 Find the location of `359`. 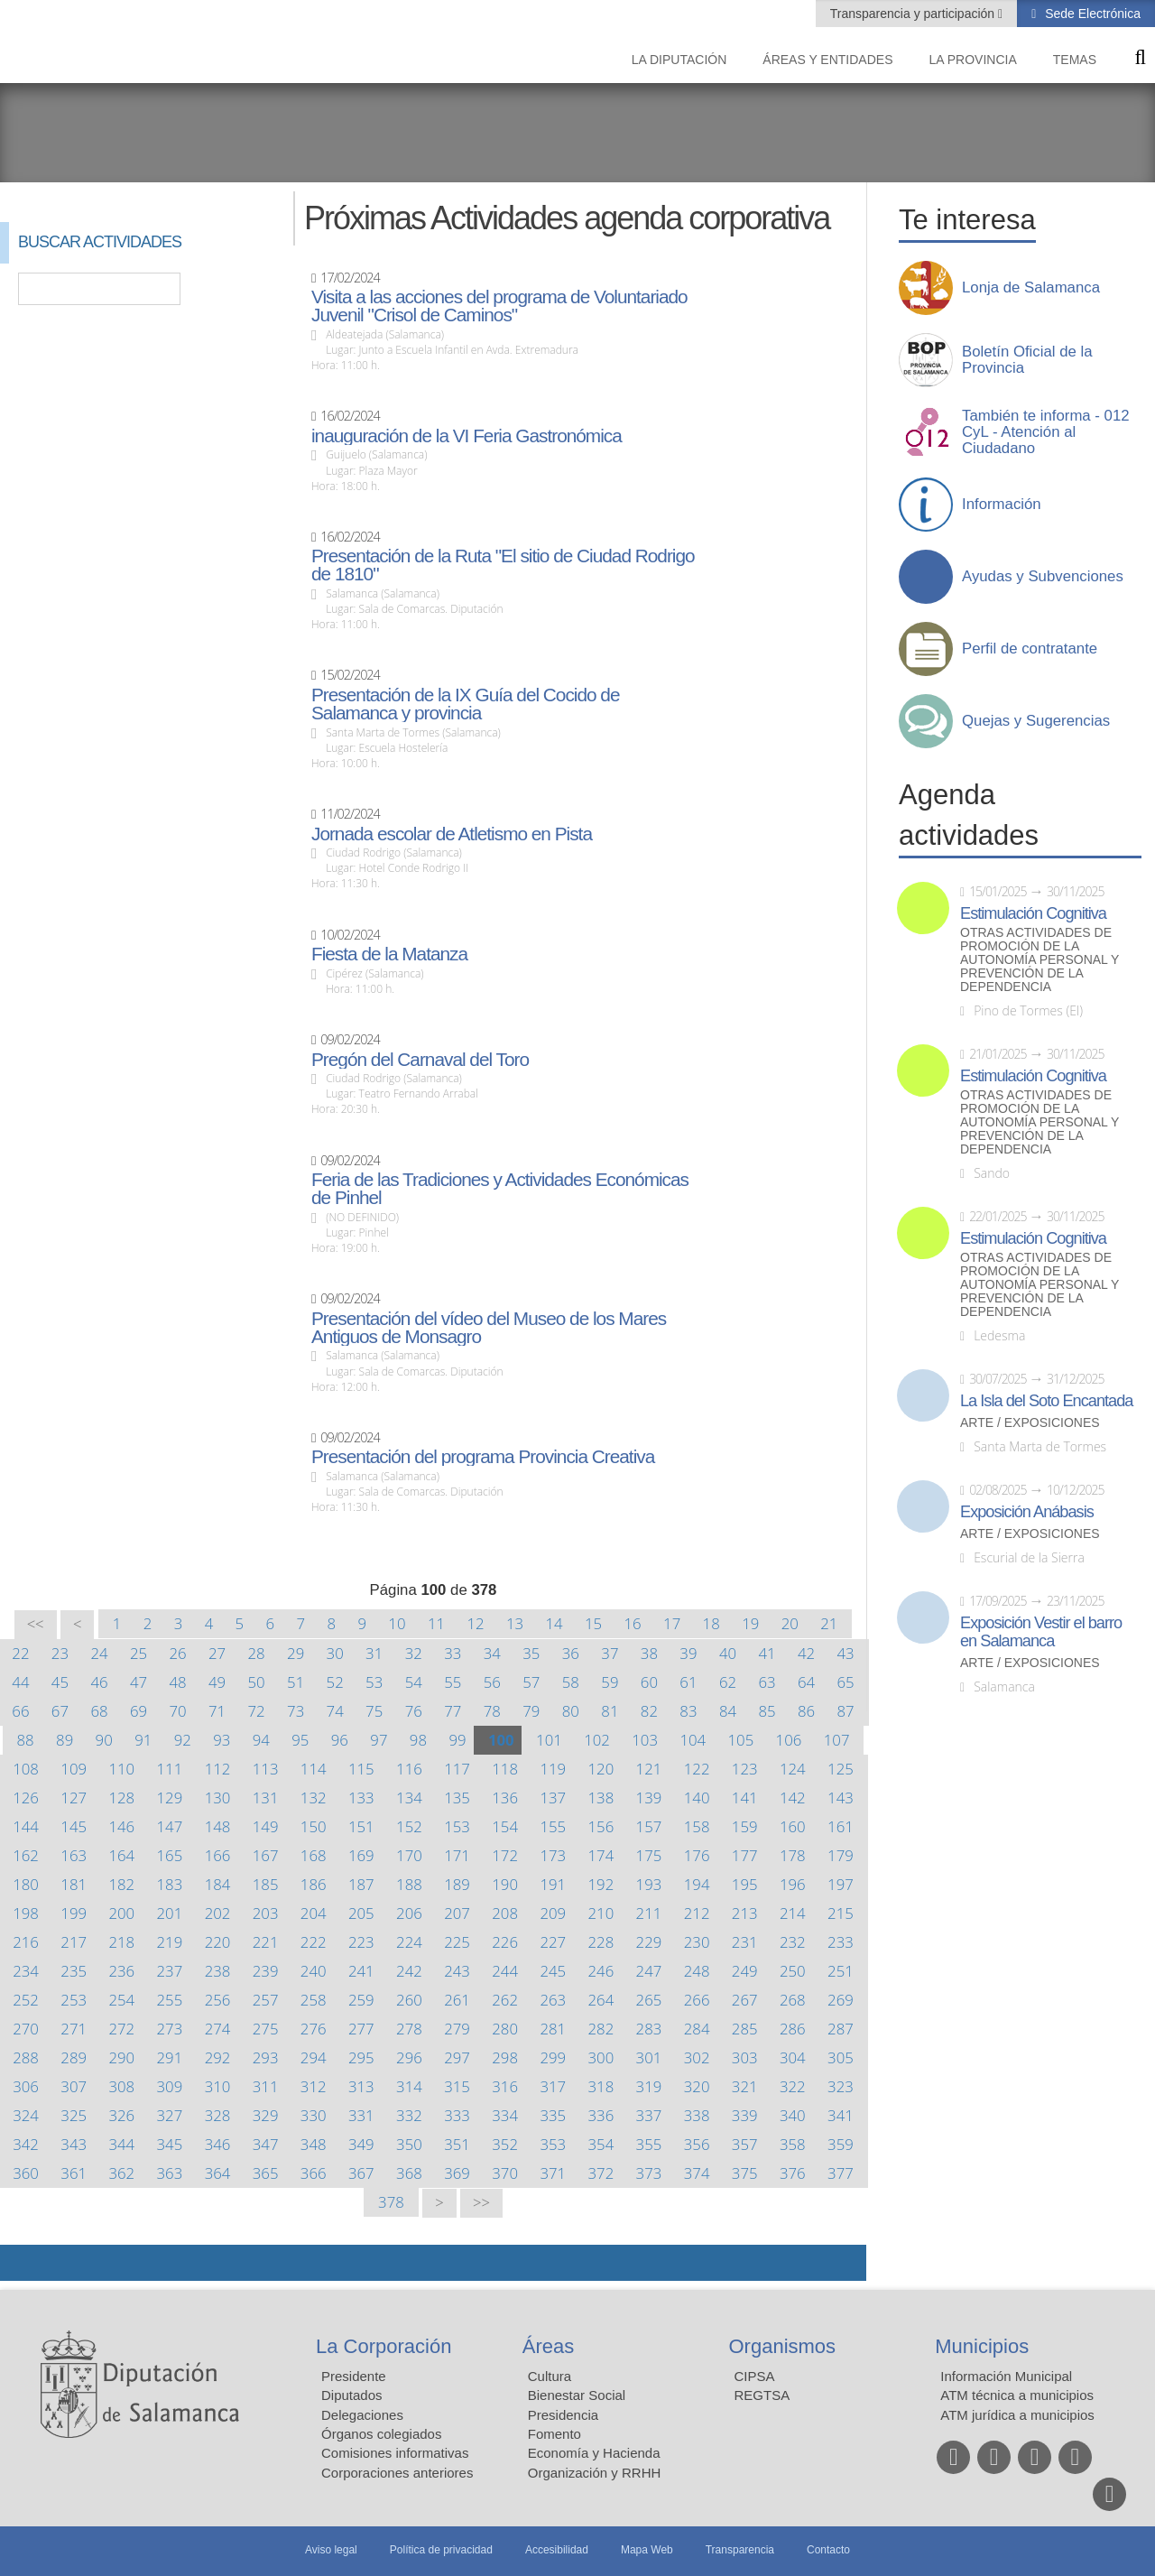

359 is located at coordinates (840, 2144).